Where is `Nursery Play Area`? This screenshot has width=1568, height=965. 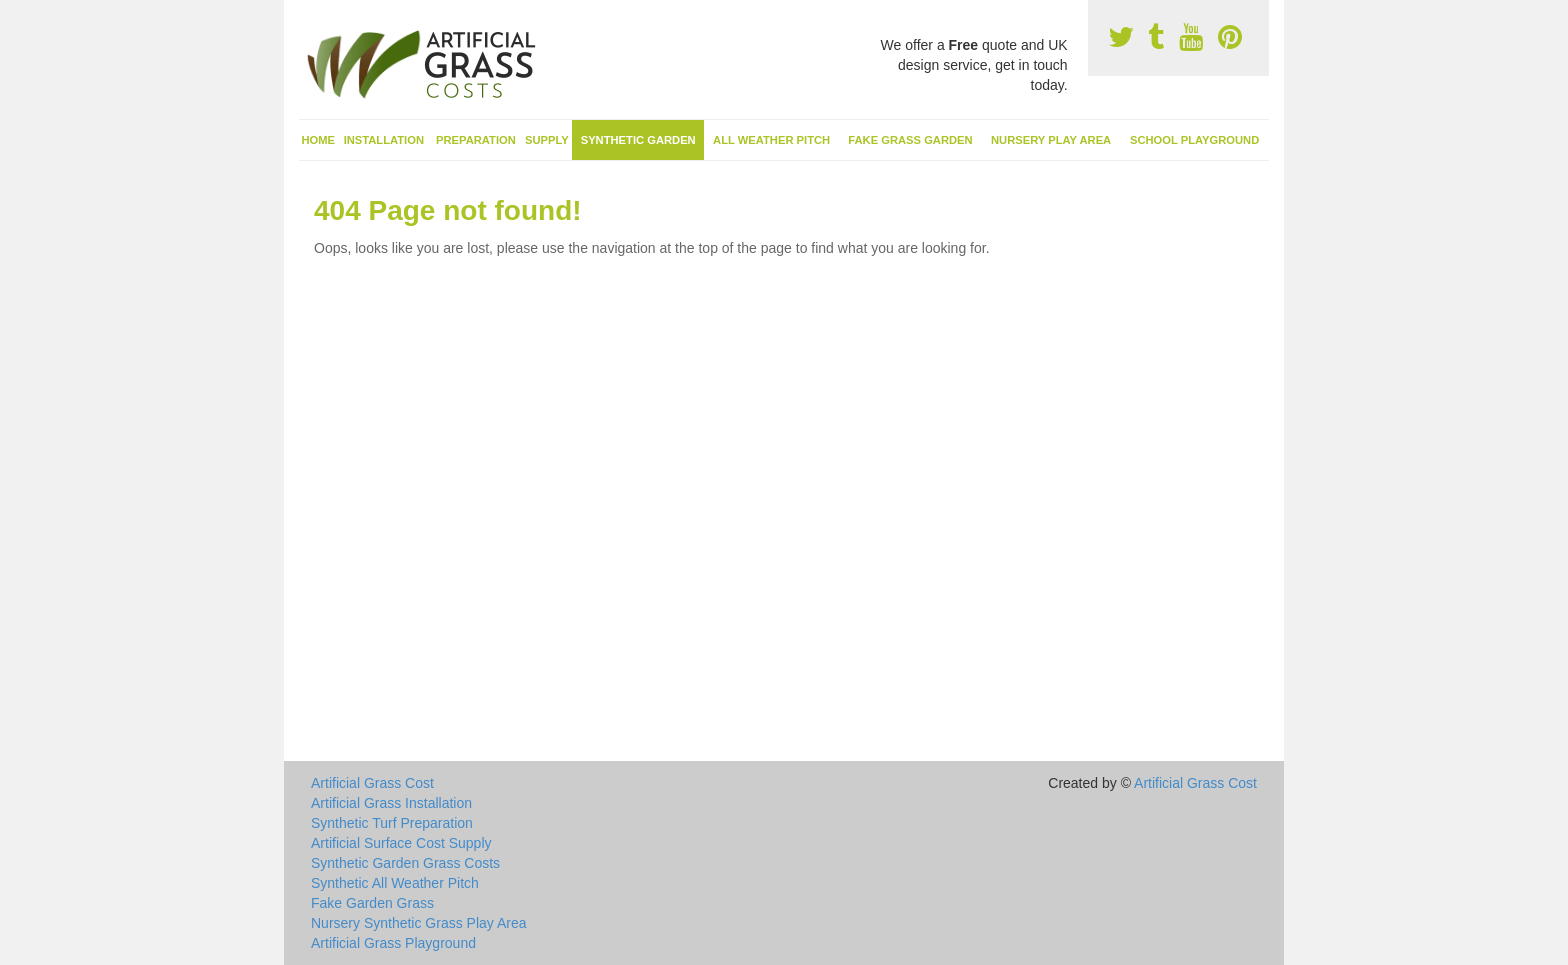 Nursery Play Area is located at coordinates (1051, 140).